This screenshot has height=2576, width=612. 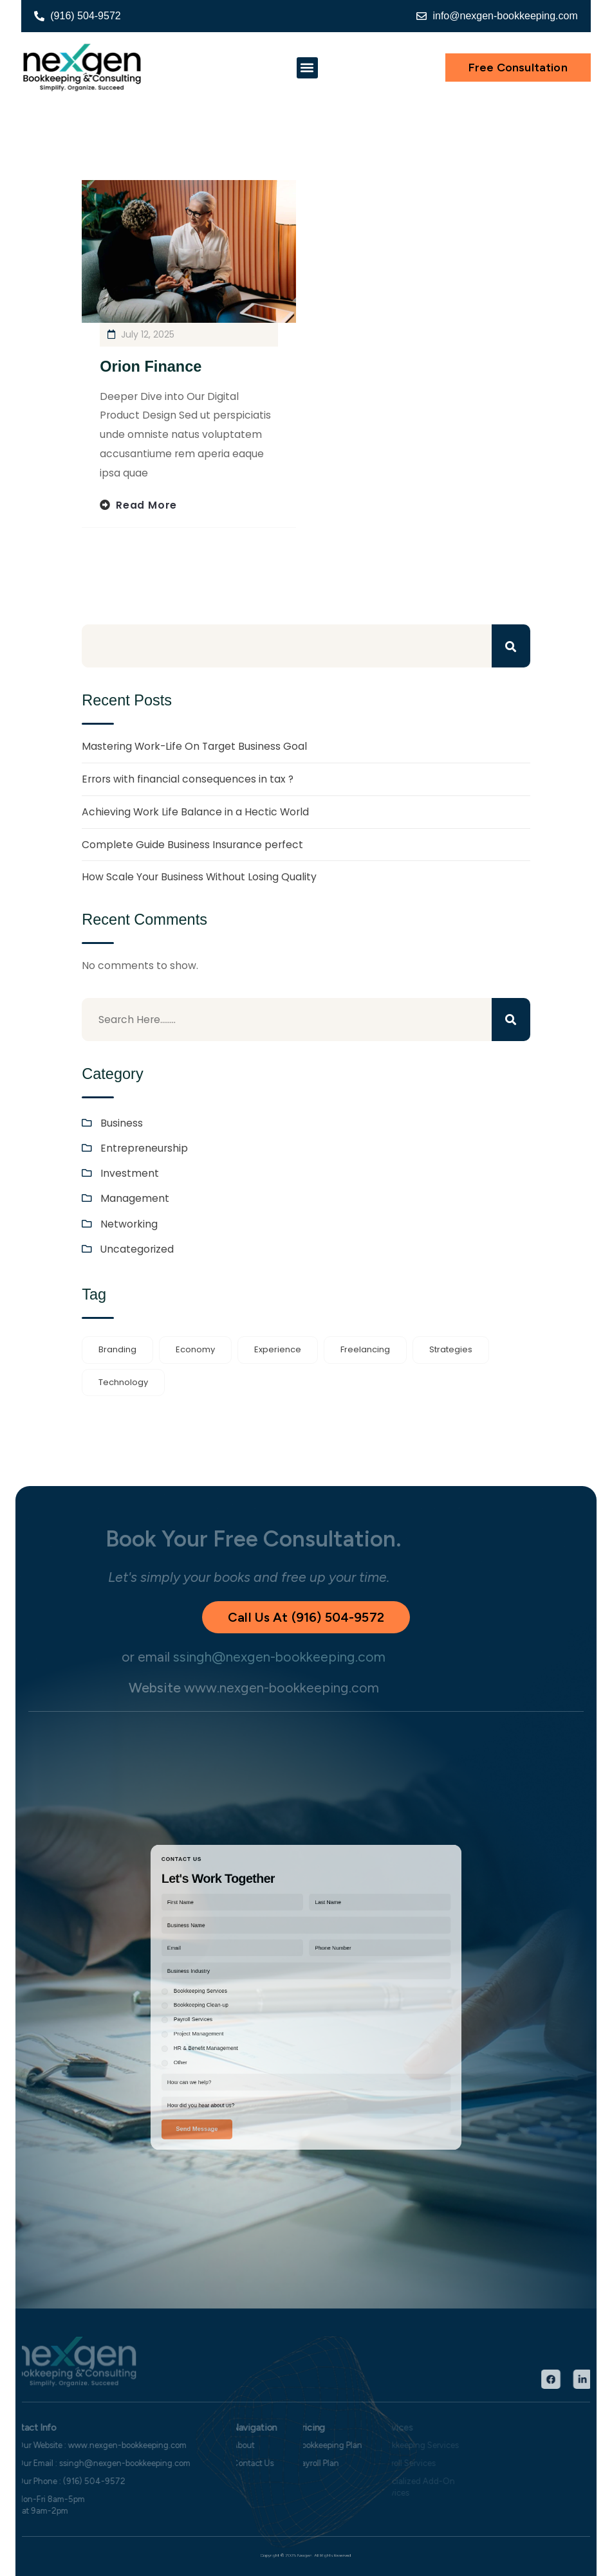 I want to click on Orion Finance, so click(x=150, y=366).